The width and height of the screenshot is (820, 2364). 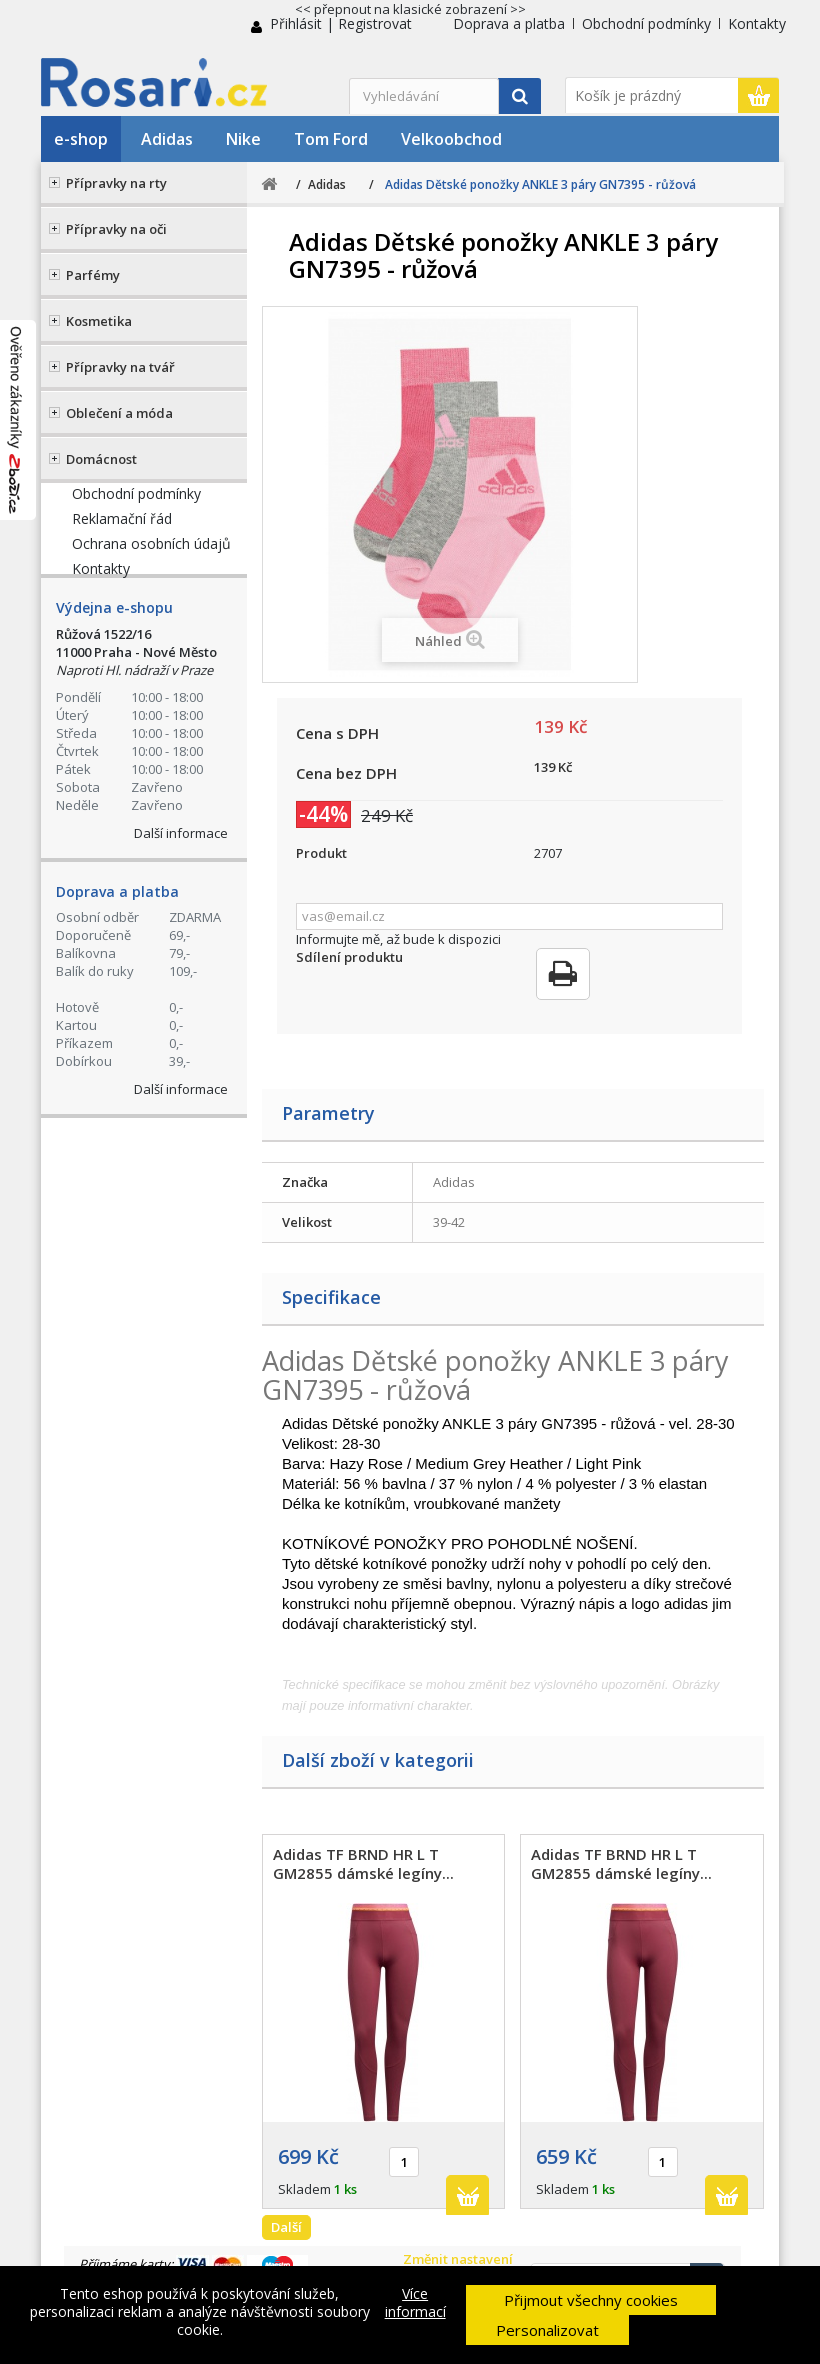 I want to click on +420 774 555 421, so click(x=168, y=525).